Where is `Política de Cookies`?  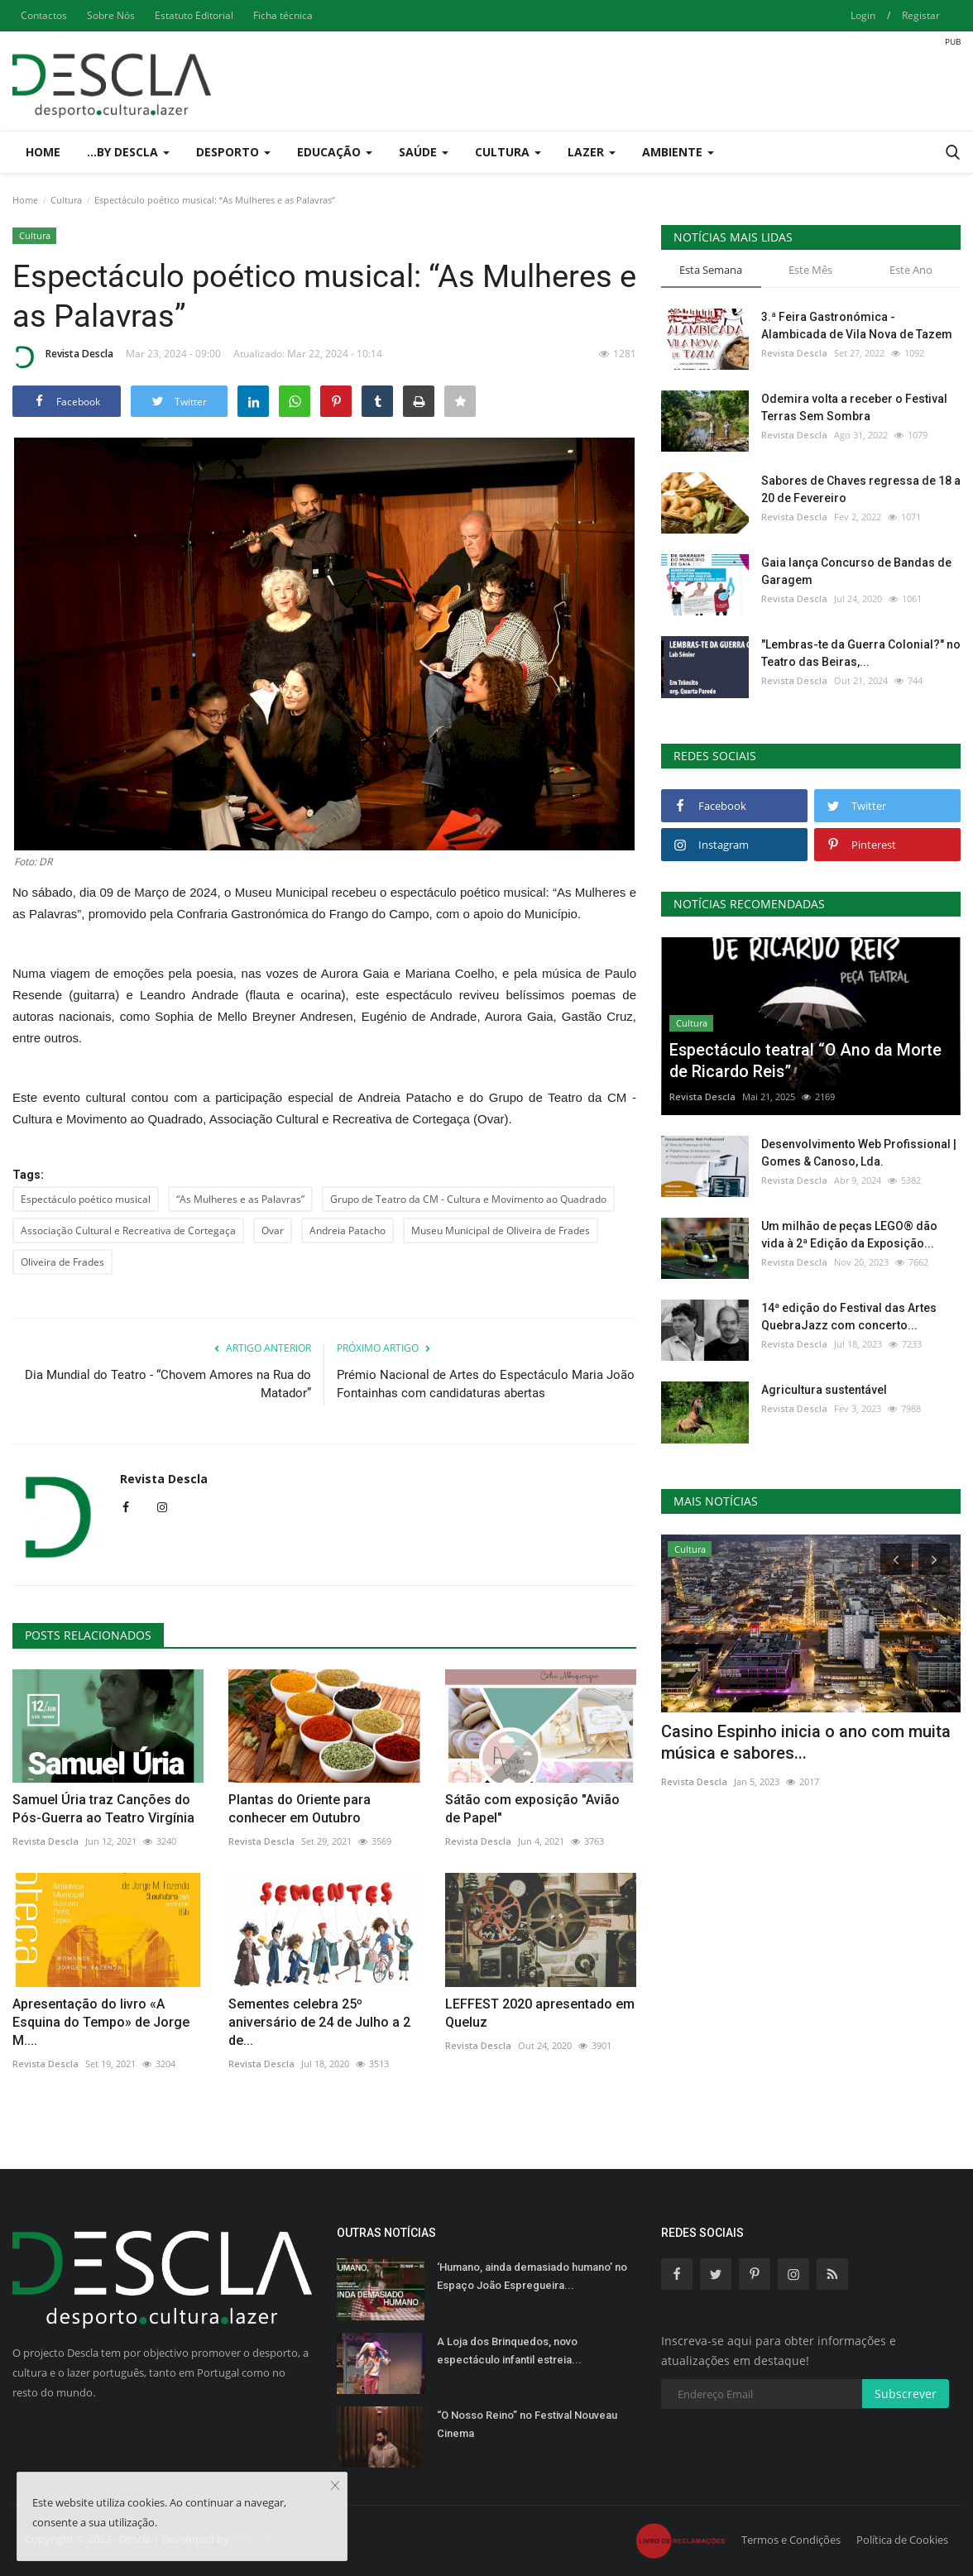
Política de Cookies is located at coordinates (902, 2539).